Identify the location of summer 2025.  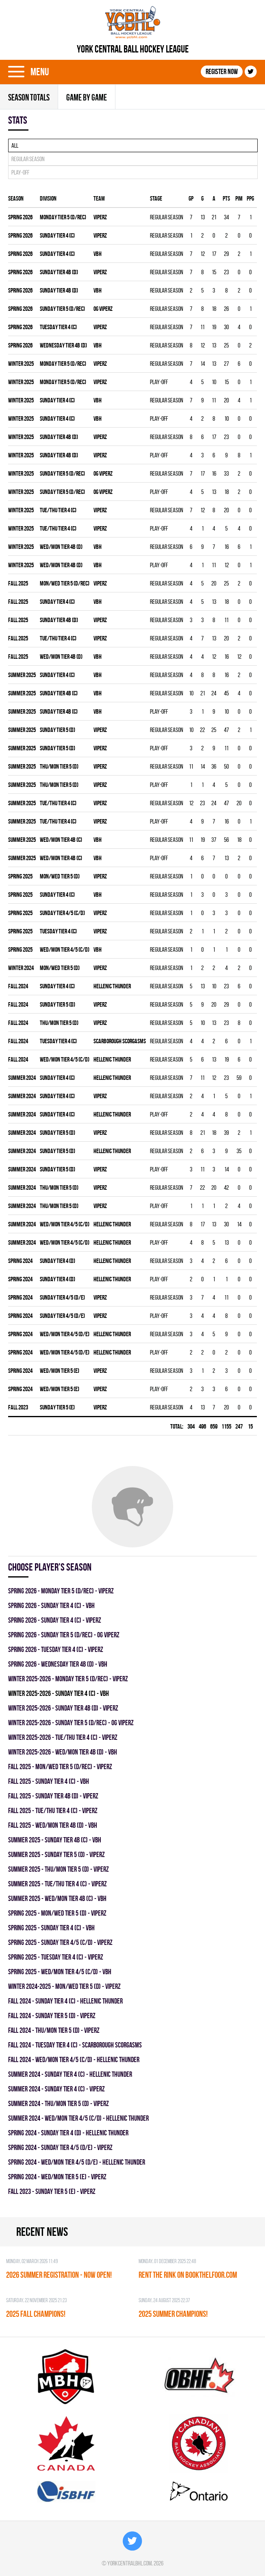
(22, 674).